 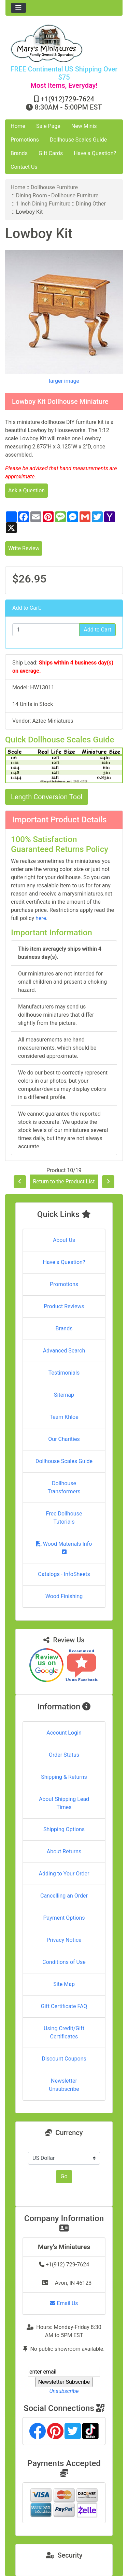 I want to click on Sale Page, so click(x=48, y=126).